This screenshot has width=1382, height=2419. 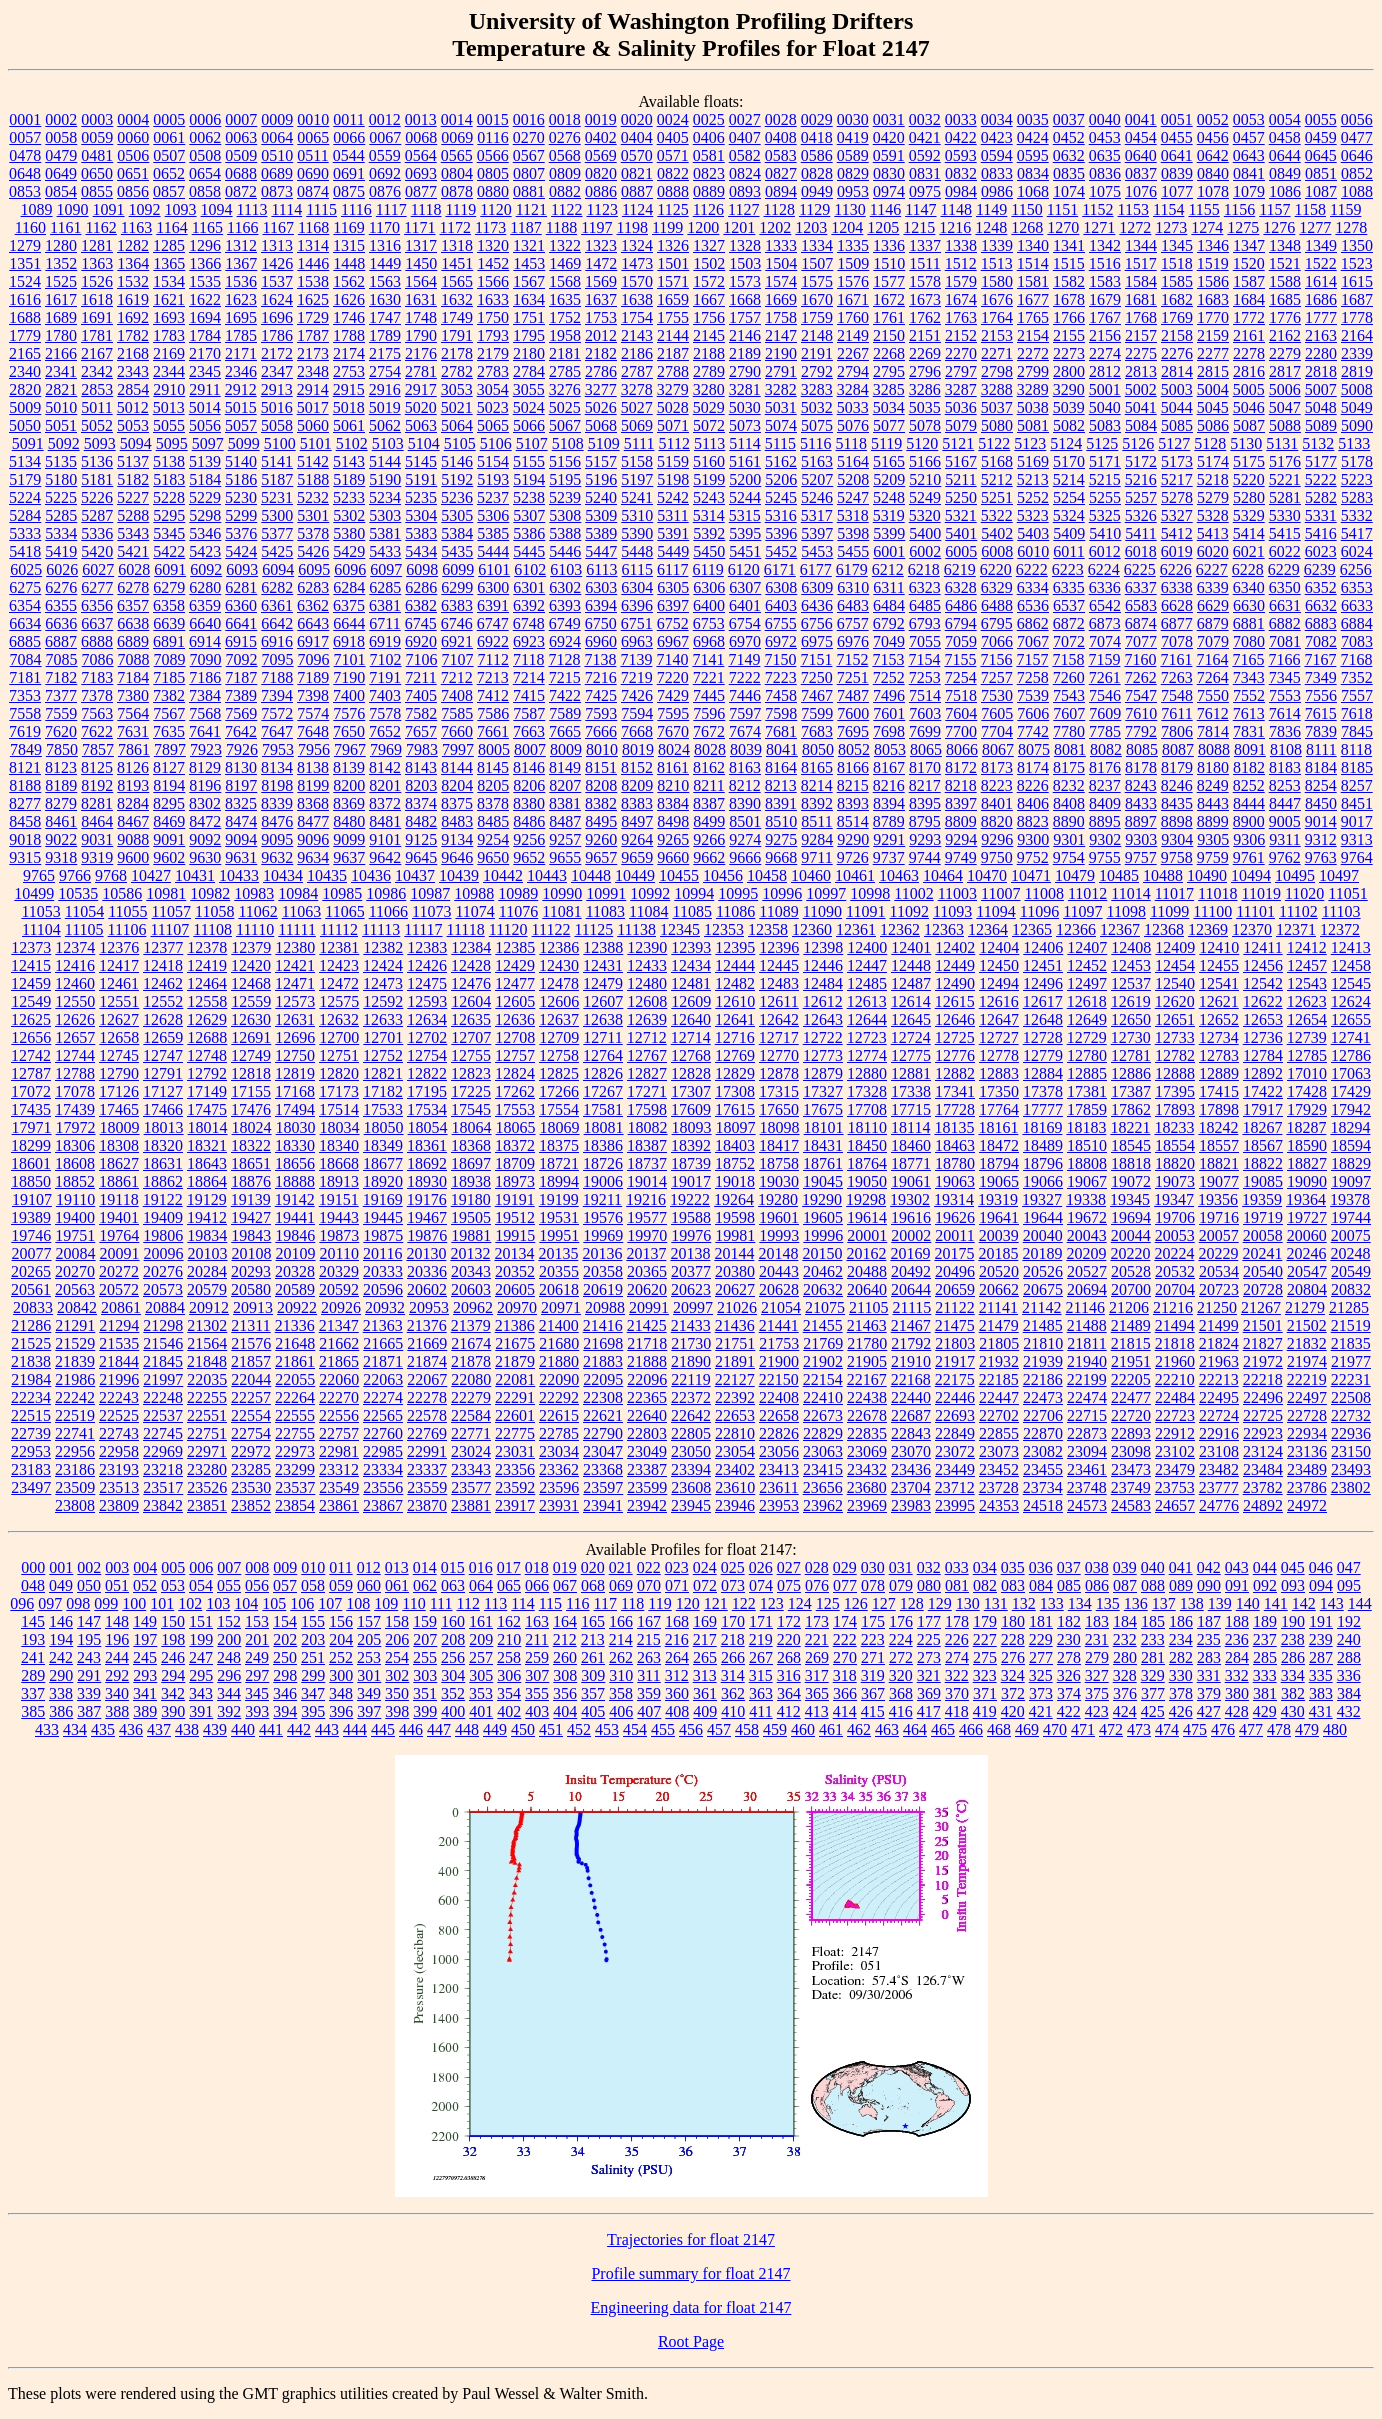 I want to click on 341, so click(x=145, y=1693).